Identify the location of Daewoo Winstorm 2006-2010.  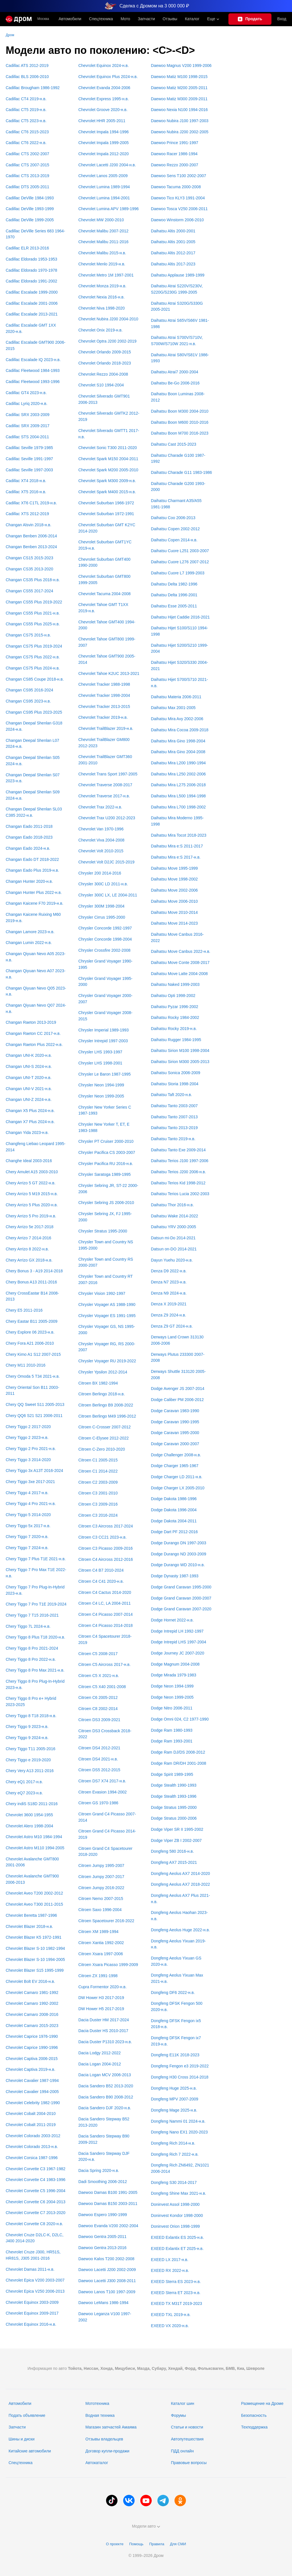
(177, 220).